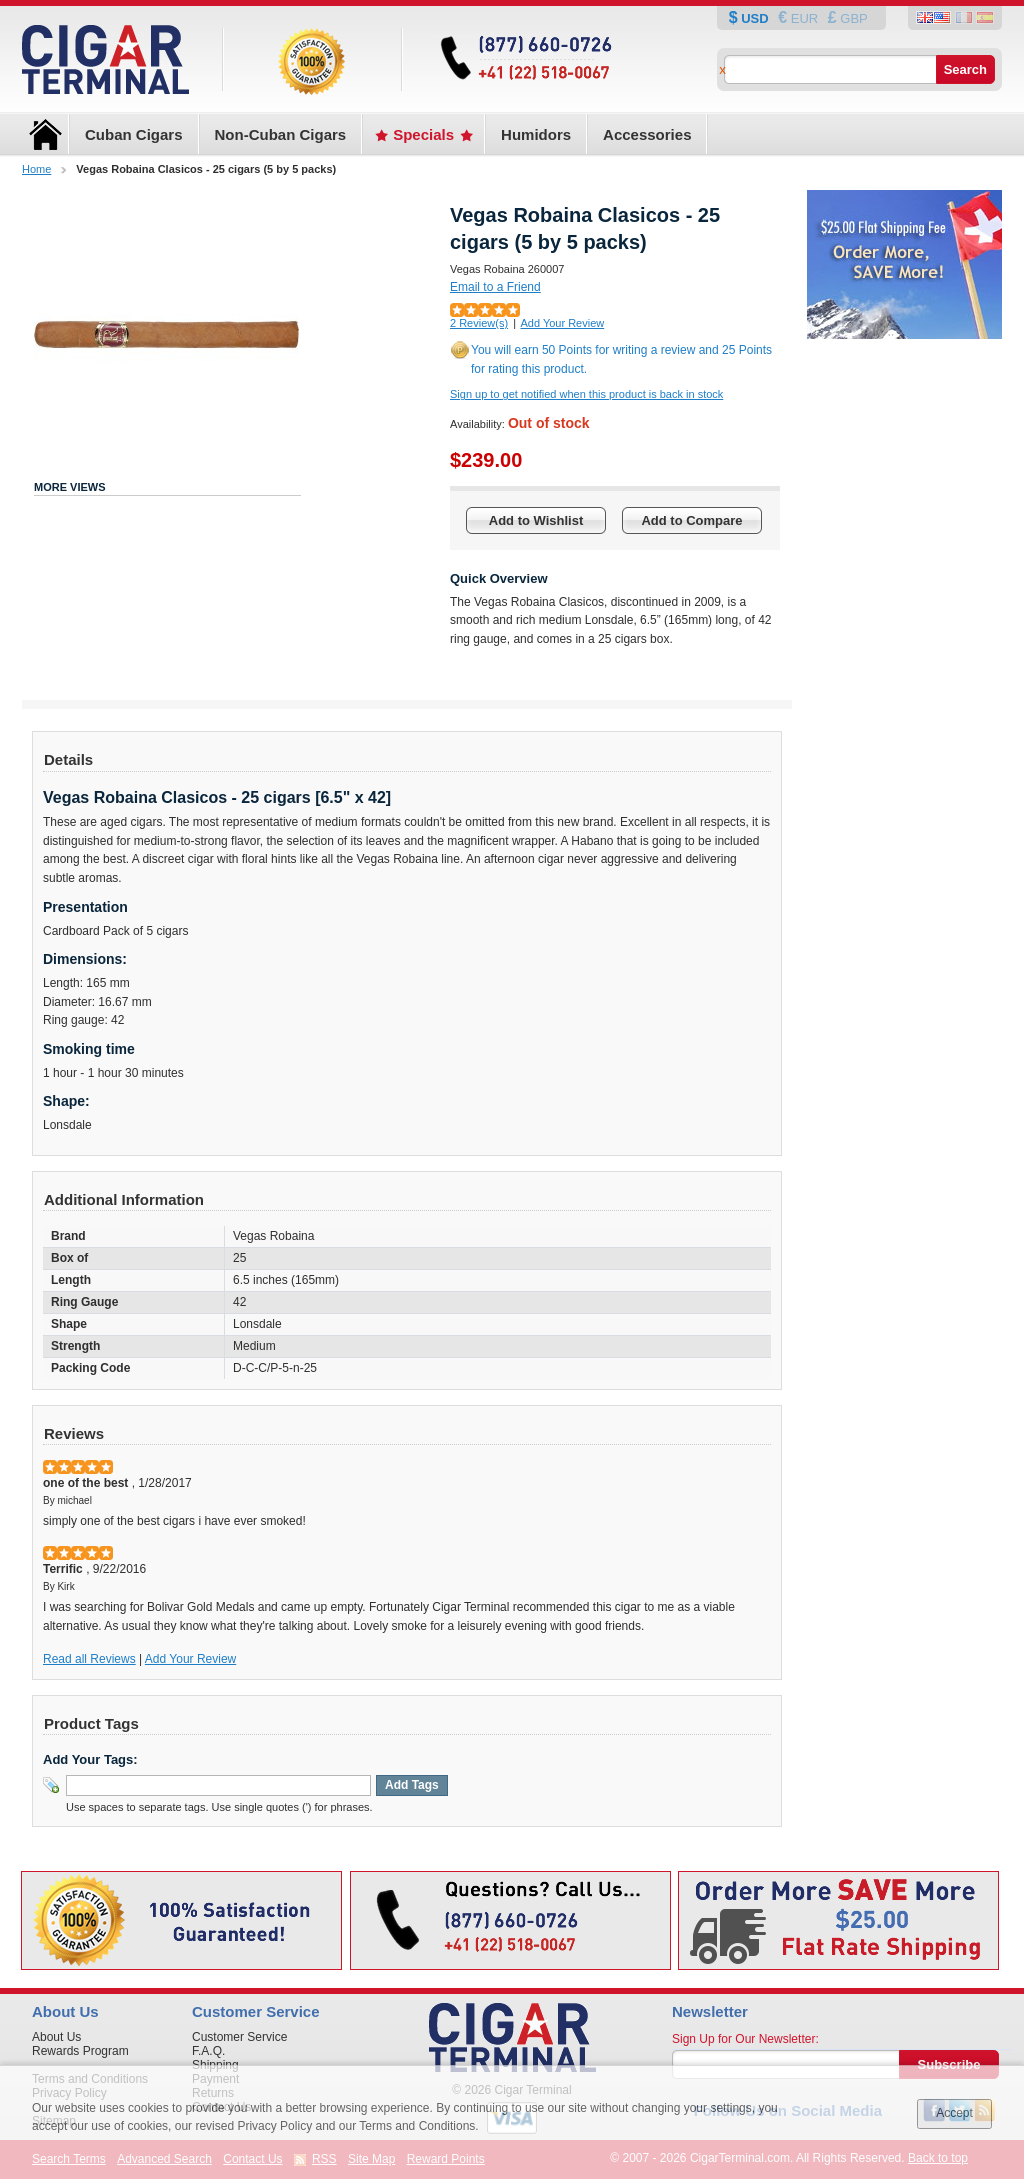  What do you see at coordinates (89, 1659) in the screenshot?
I see `Read all Reviews` at bounding box center [89, 1659].